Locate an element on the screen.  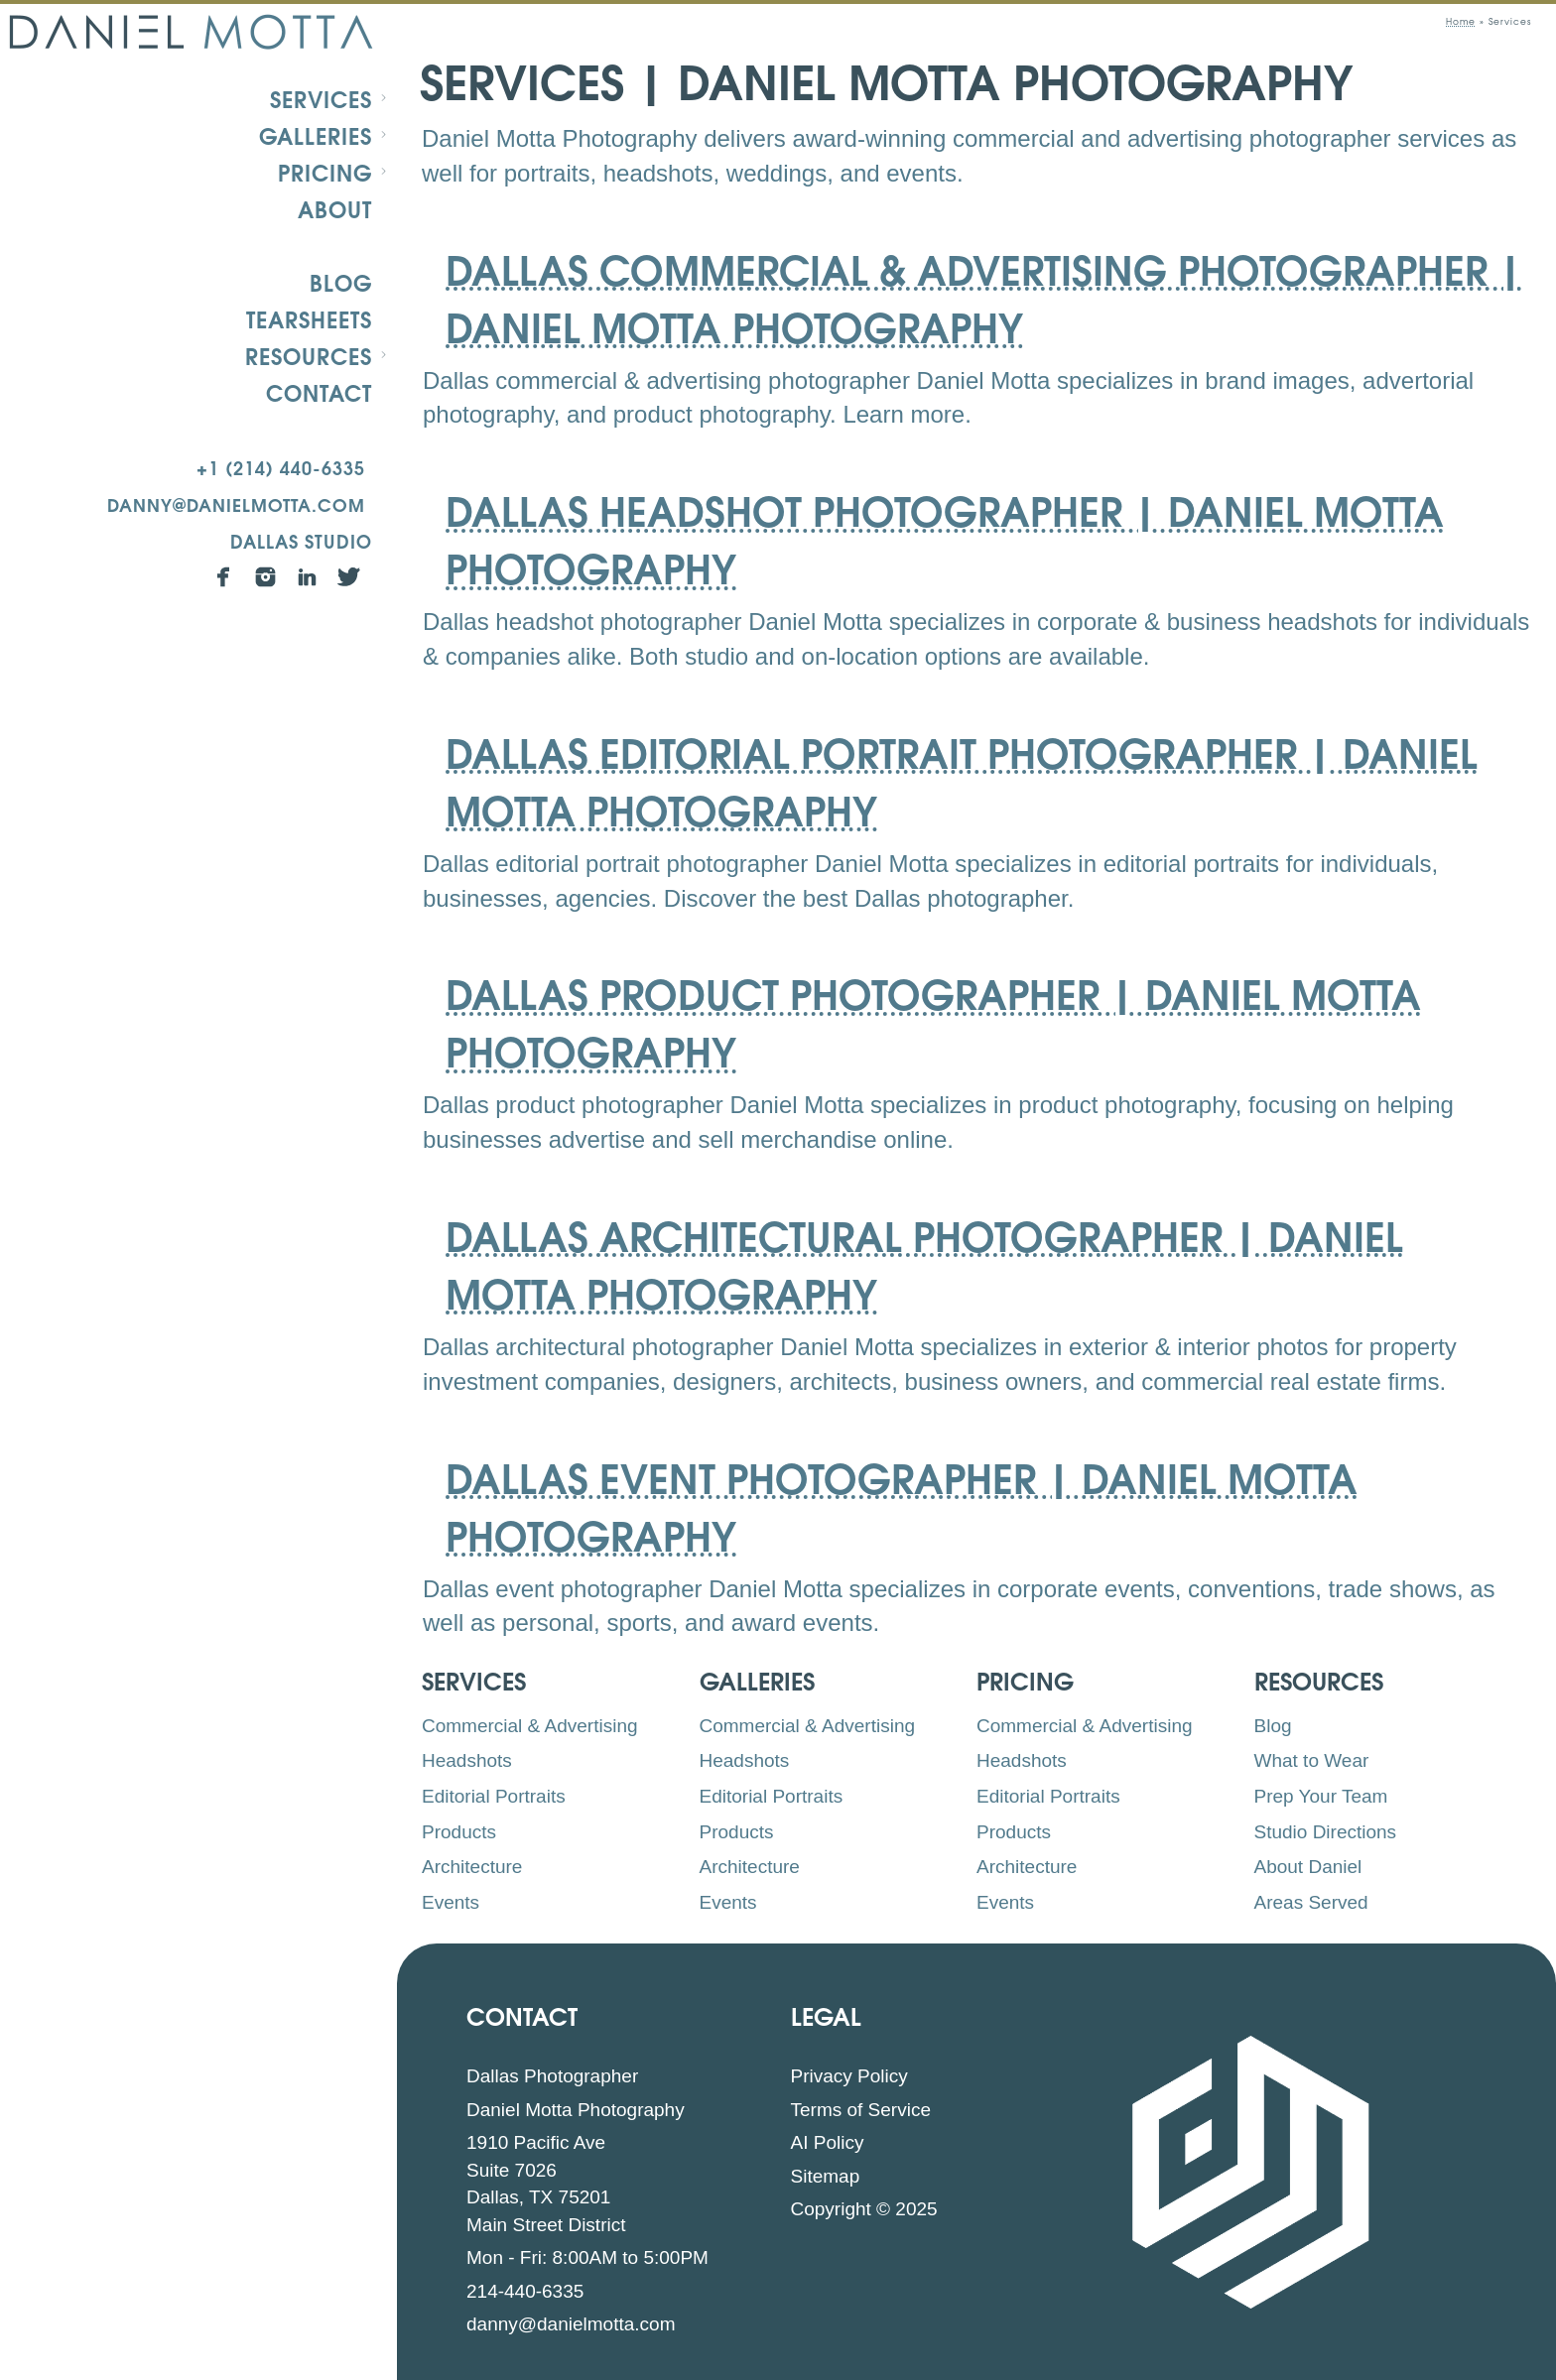
Copyright © 2025 is located at coordinates (864, 2208).